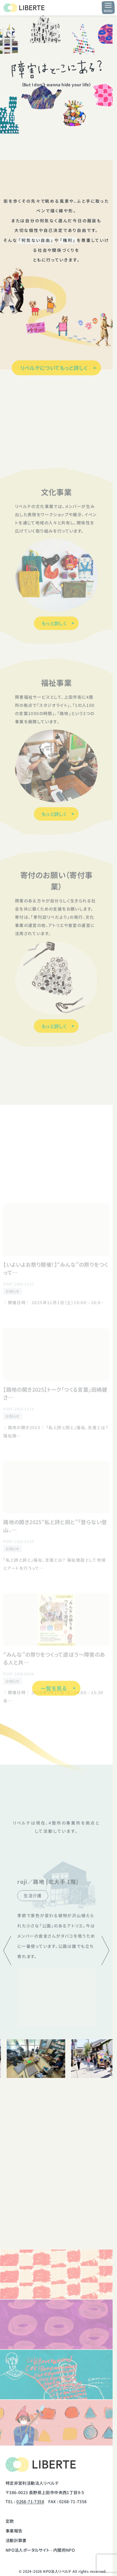 This screenshot has height=2576, width=117. What do you see at coordinates (14, 2531) in the screenshot?
I see `事業報告` at bounding box center [14, 2531].